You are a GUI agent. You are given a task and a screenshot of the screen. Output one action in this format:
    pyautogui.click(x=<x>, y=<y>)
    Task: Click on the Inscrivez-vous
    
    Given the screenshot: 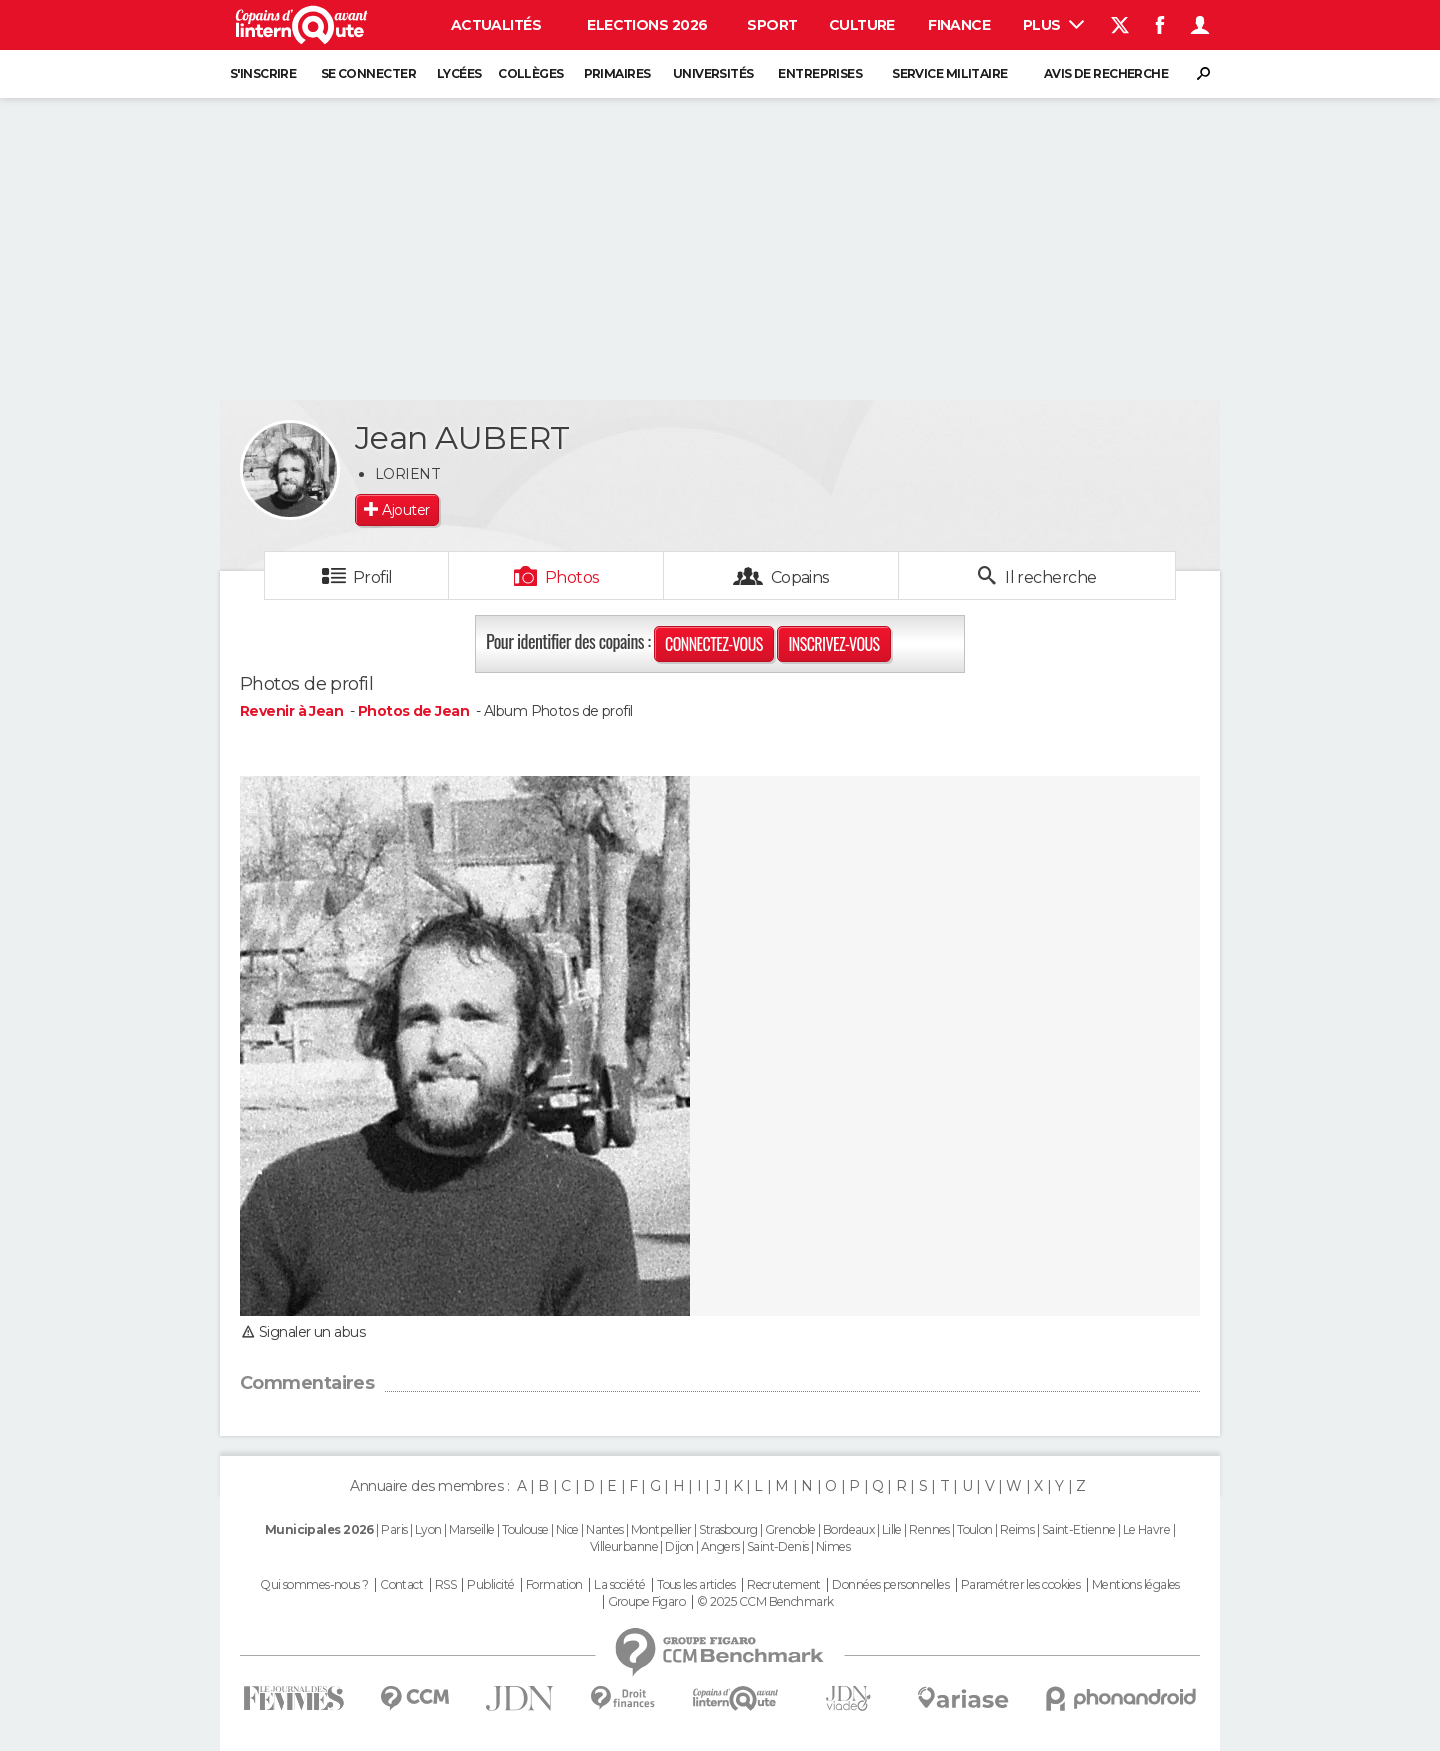 What is the action you would take?
    pyautogui.click(x=833, y=644)
    